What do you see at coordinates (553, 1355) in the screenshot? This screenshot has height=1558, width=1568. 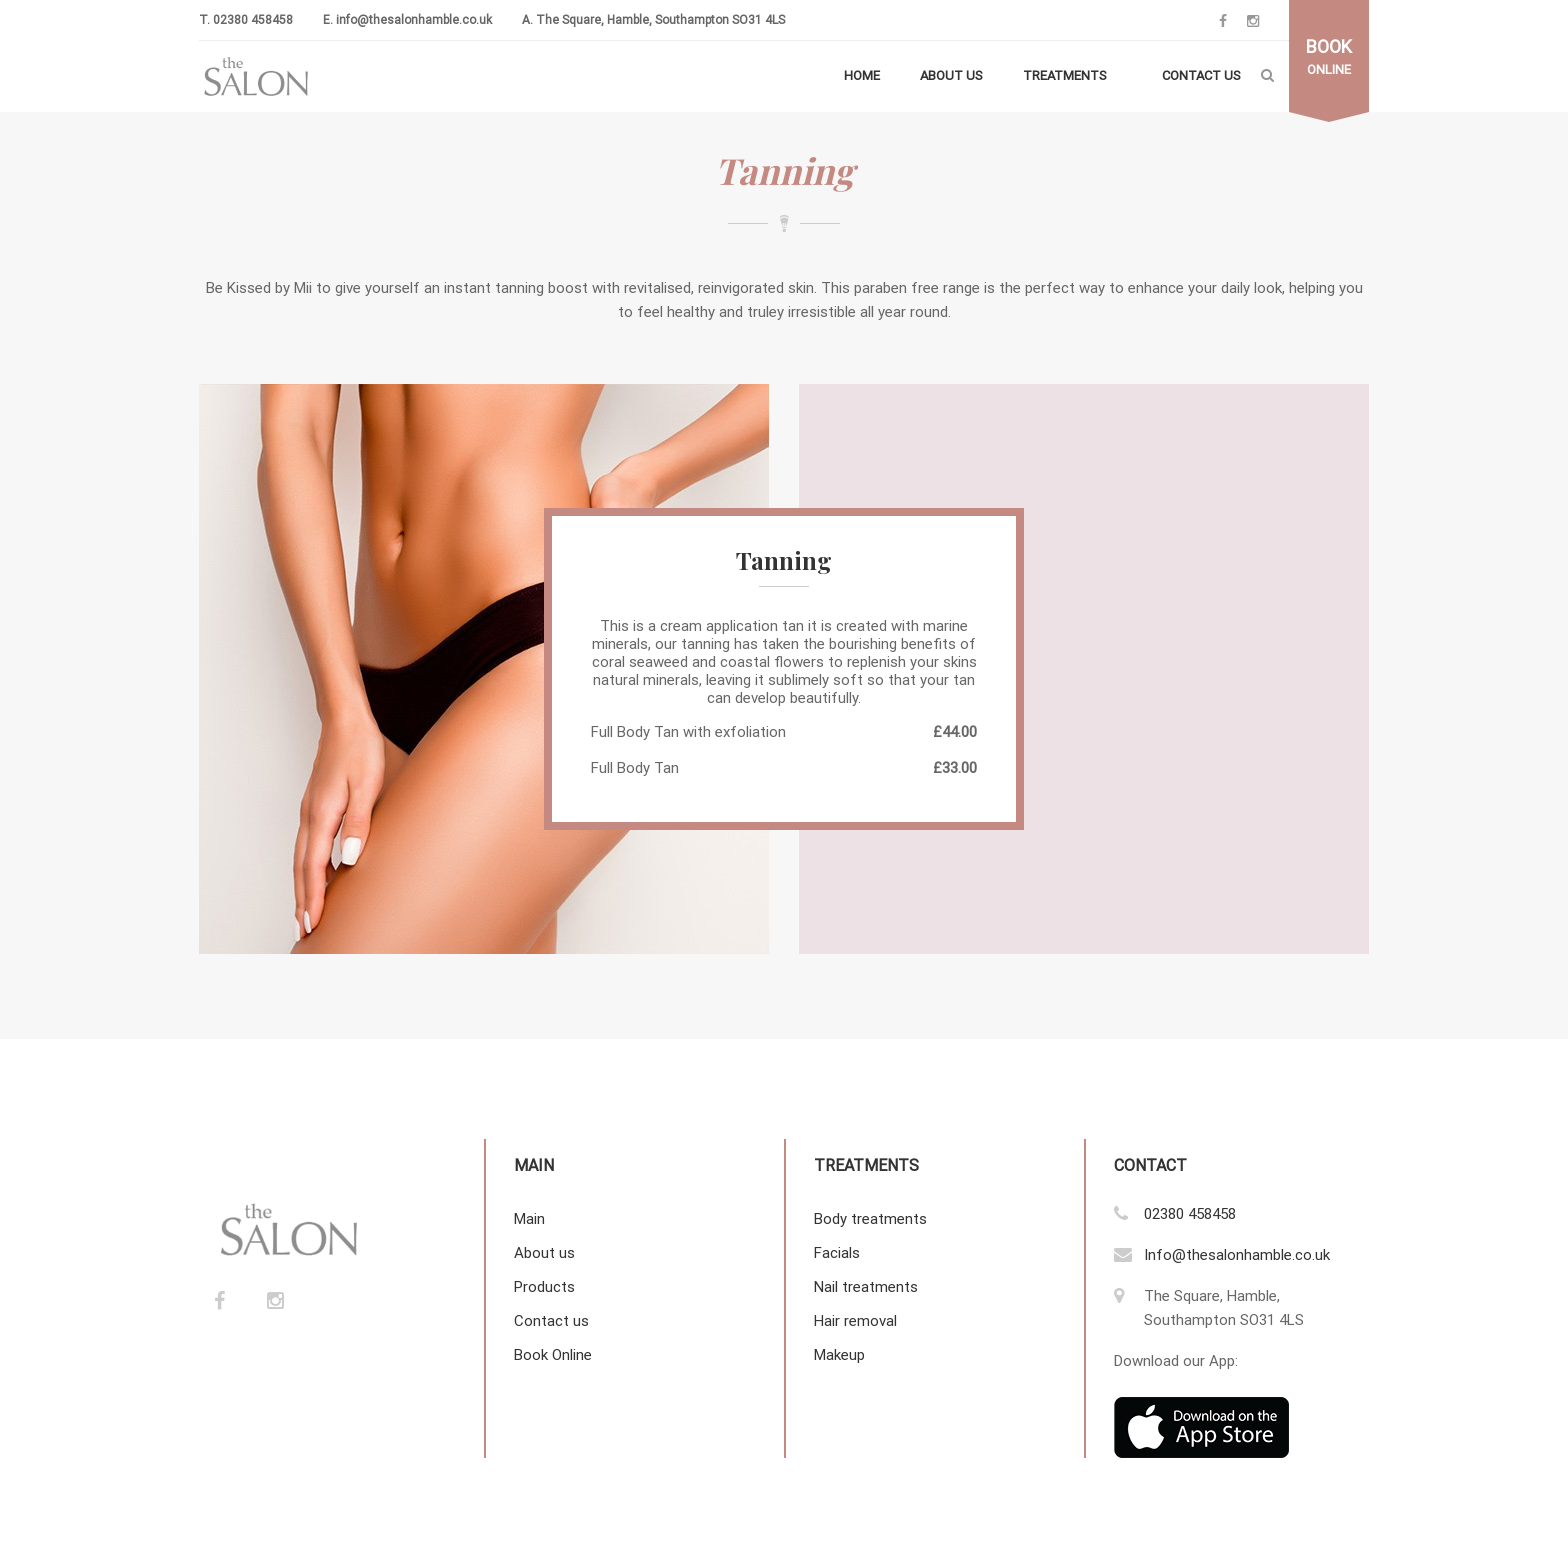 I see `Book Online` at bounding box center [553, 1355].